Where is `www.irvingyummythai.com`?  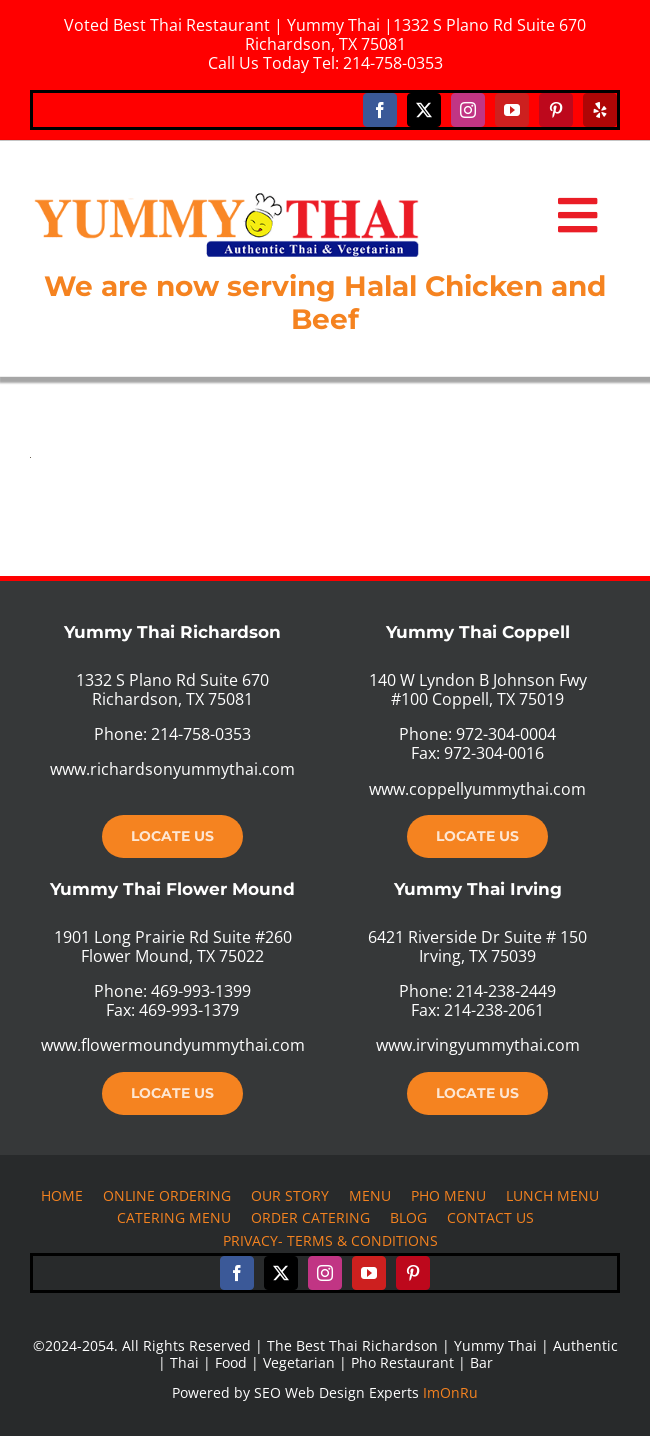
www.irvingyummythai.com is located at coordinates (478, 1045).